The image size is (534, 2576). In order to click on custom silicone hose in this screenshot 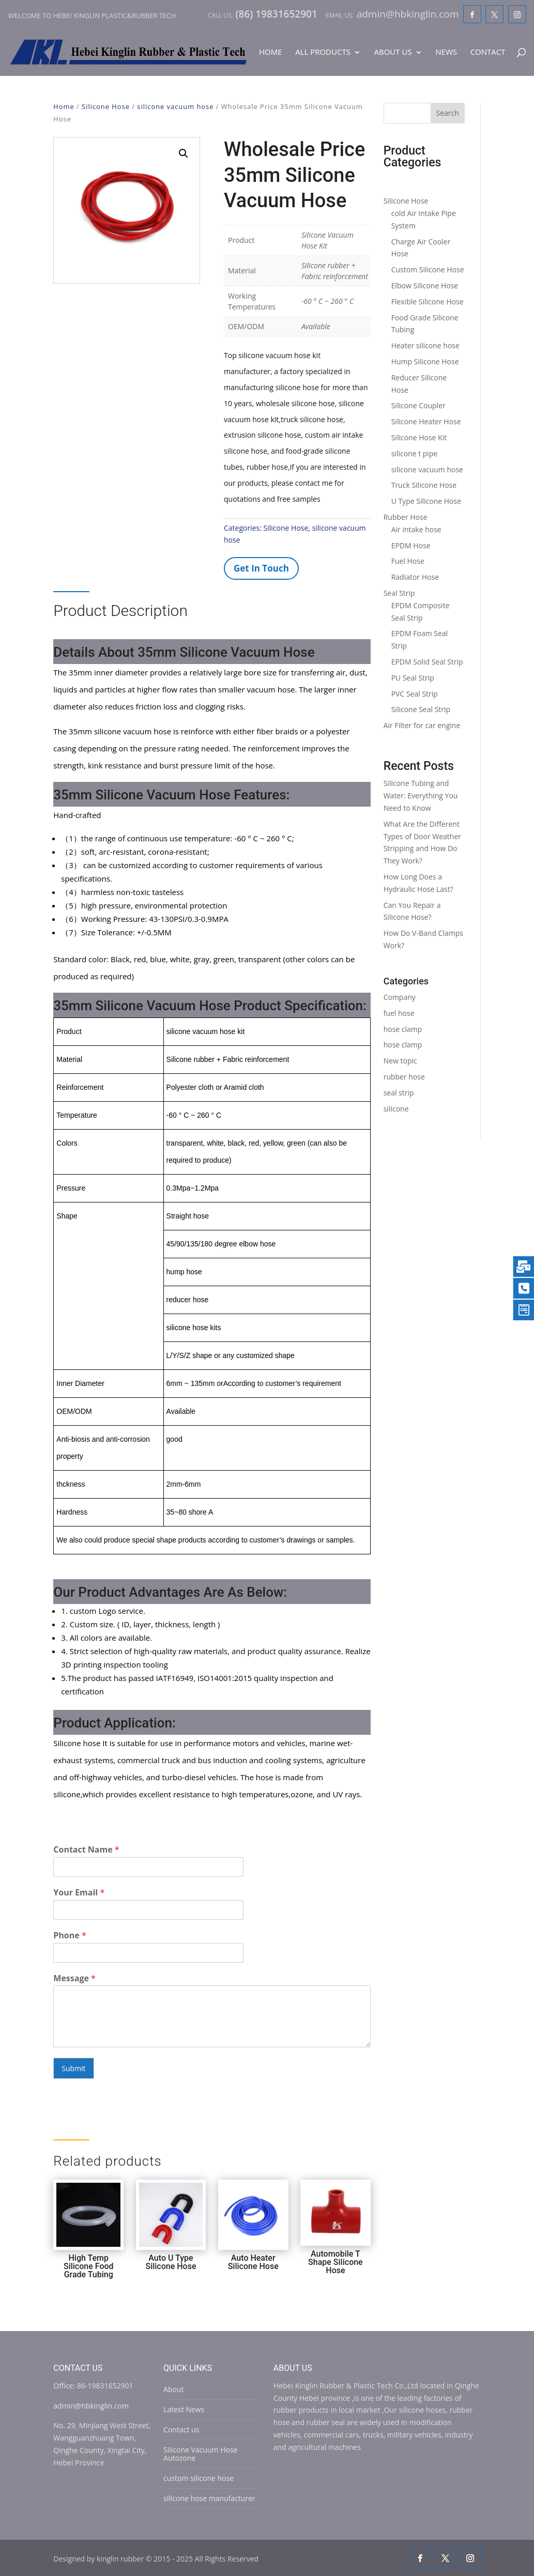, I will do `click(198, 2478)`.